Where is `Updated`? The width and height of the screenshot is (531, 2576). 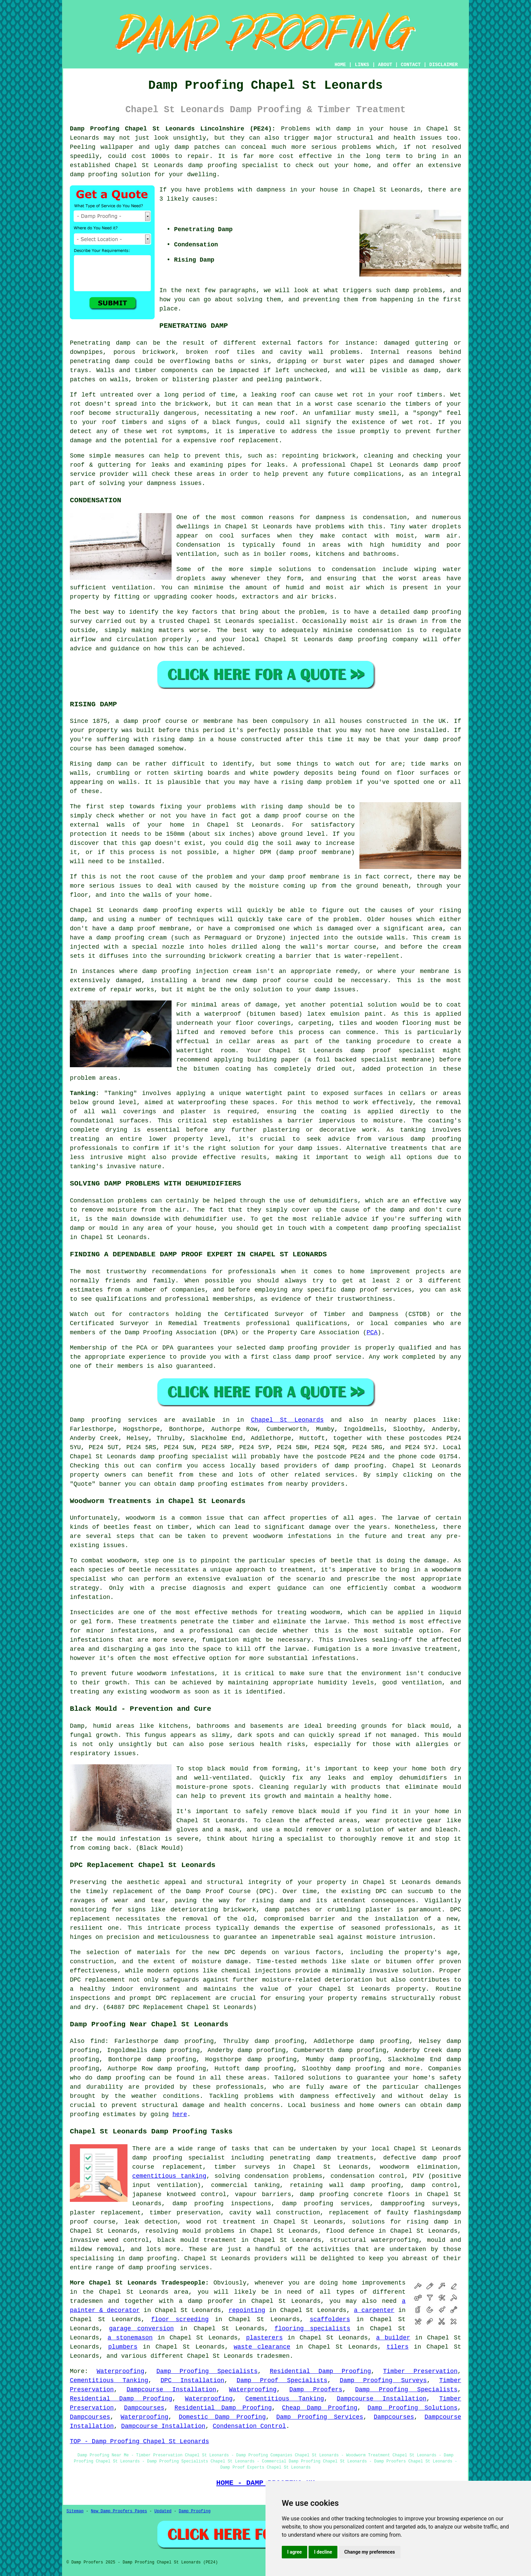 Updated is located at coordinates (162, 2511).